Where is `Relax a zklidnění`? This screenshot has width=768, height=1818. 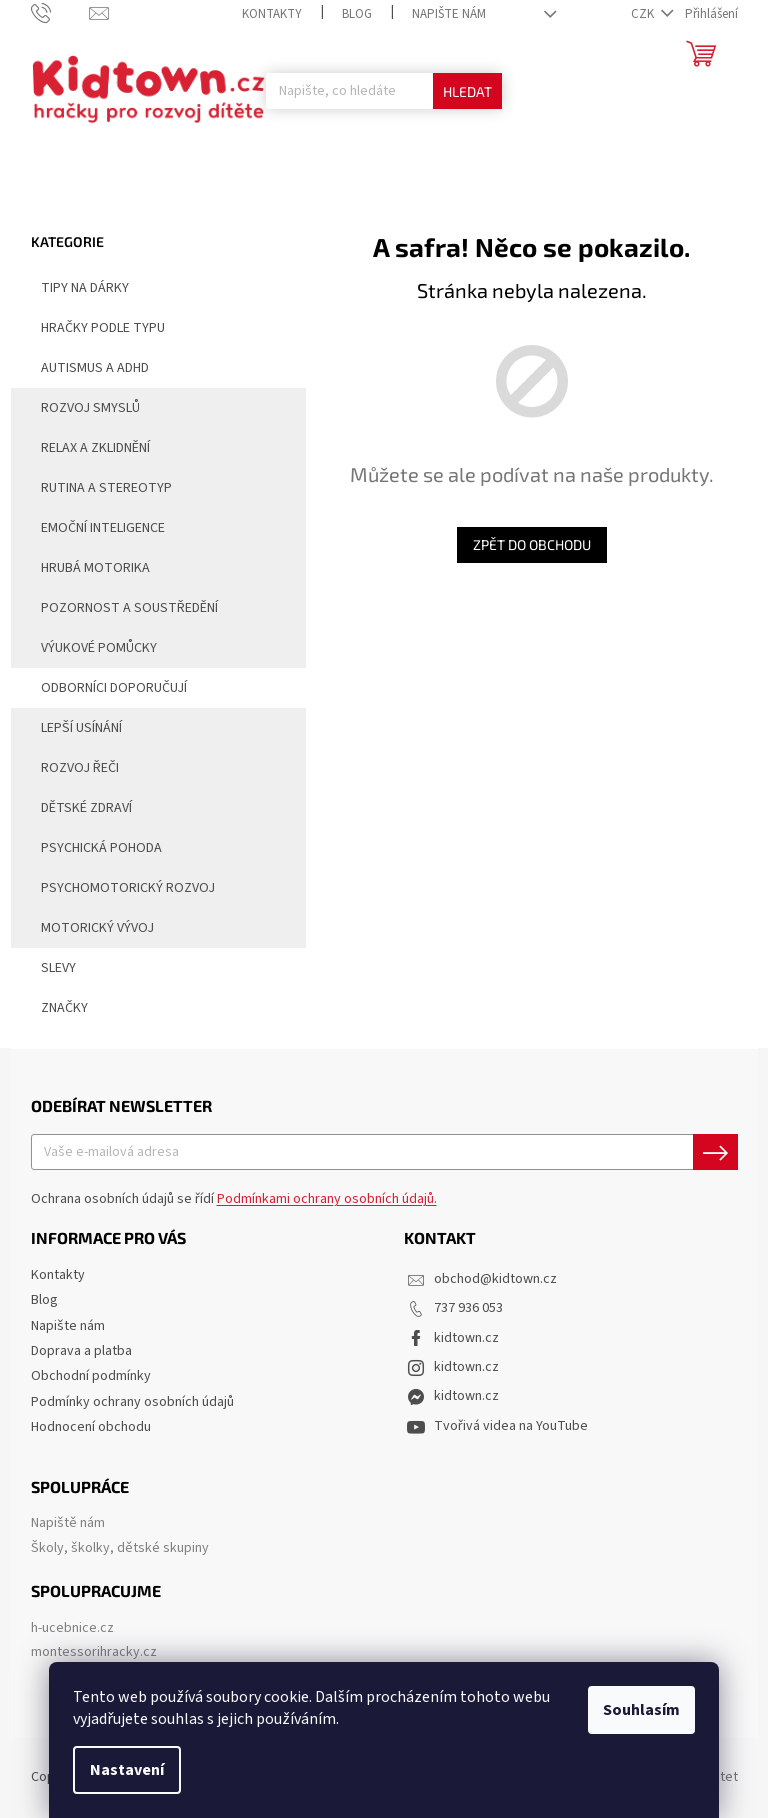 Relax a zklidnění is located at coordinates (95, 448).